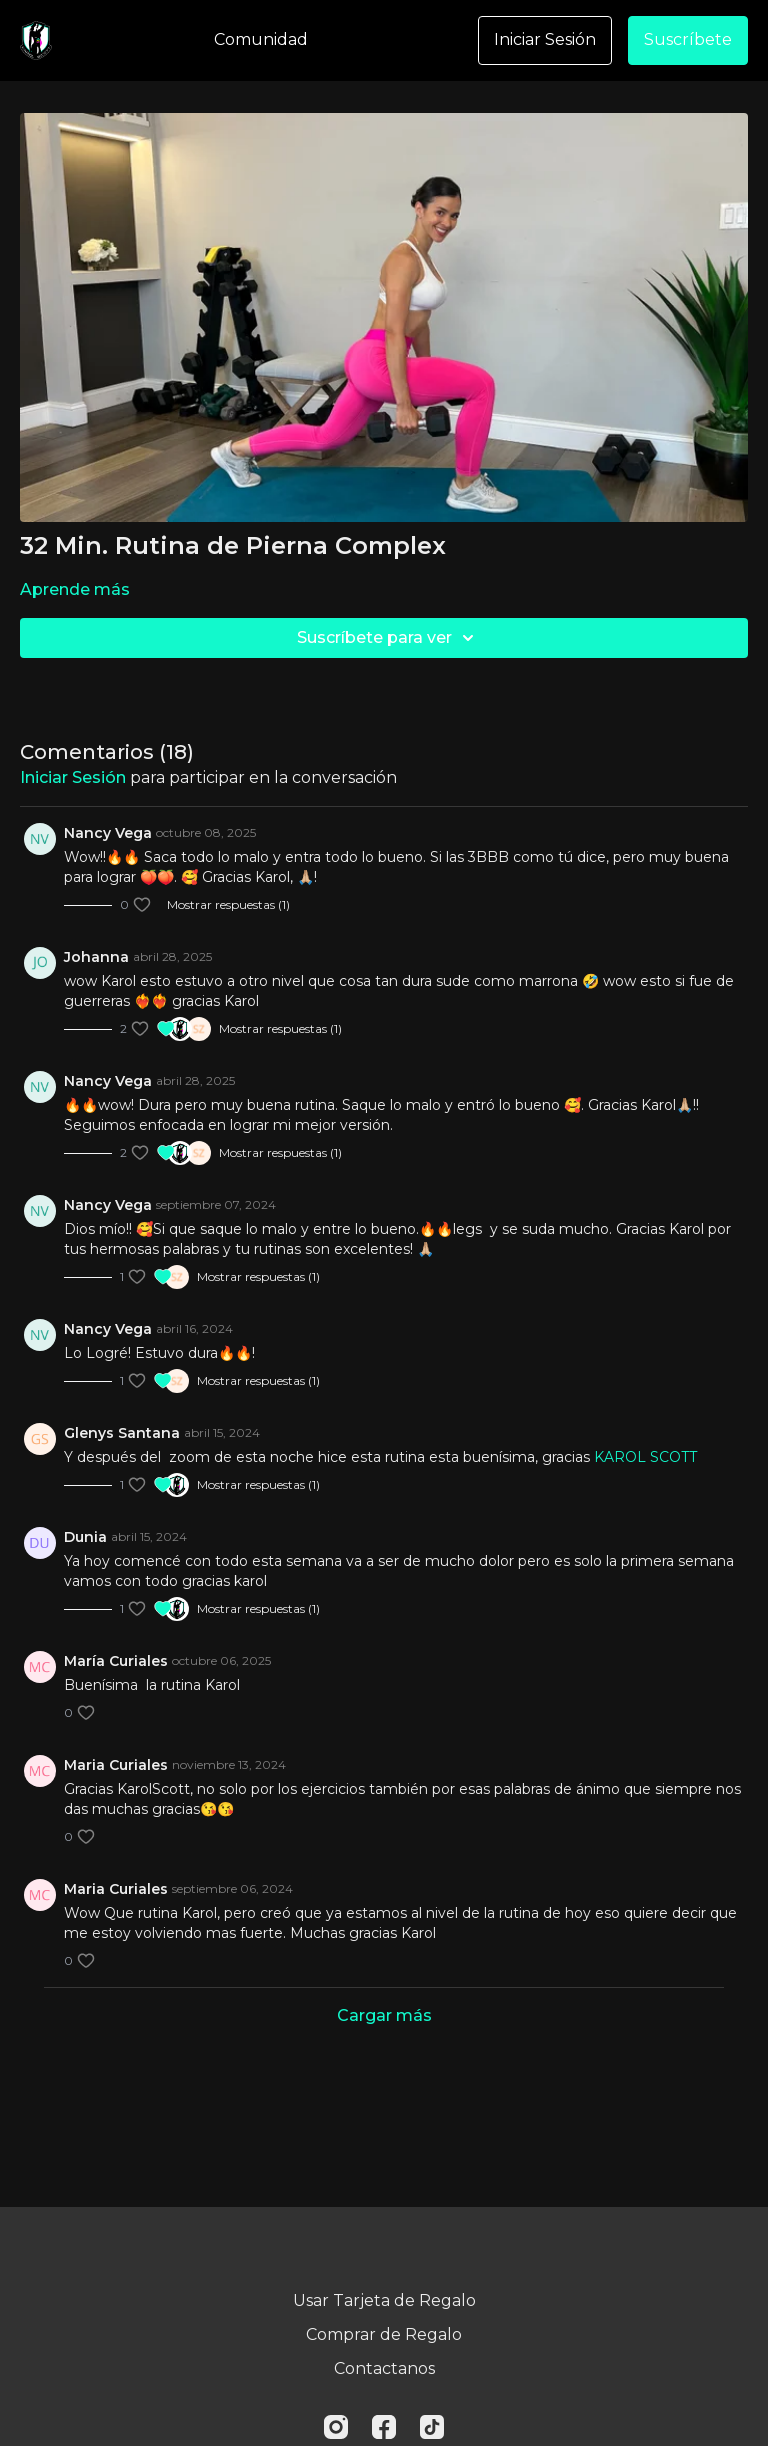 This screenshot has width=768, height=2446. I want to click on [TikTok], so click(432, 2427).